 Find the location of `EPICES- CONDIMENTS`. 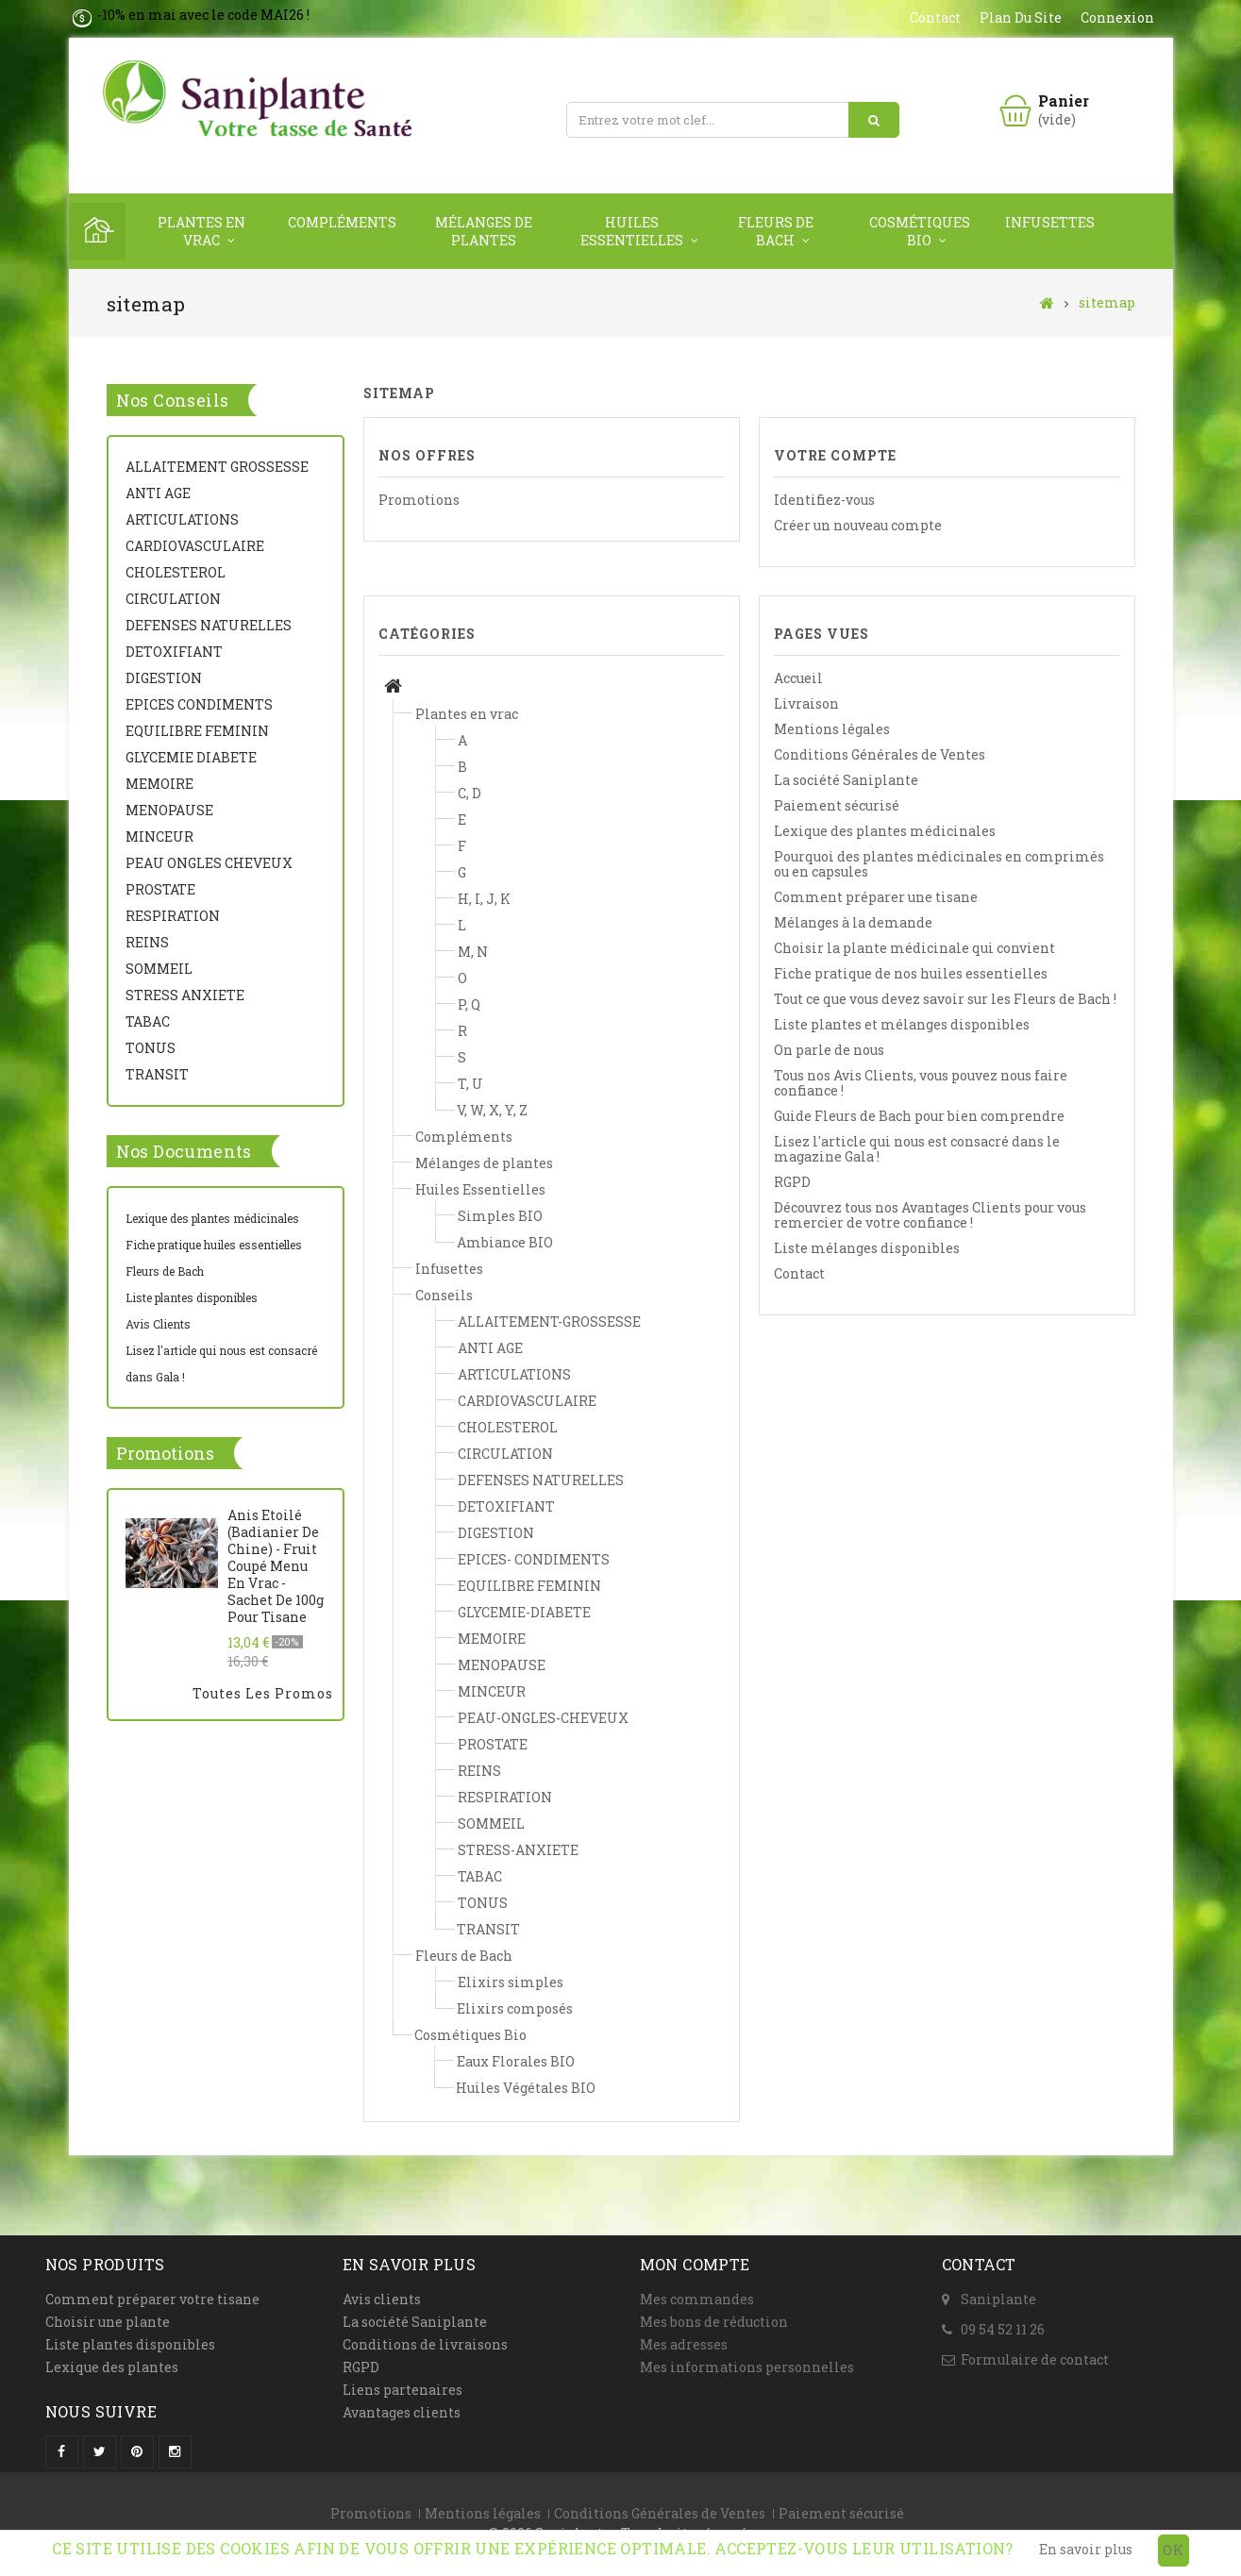

EPICES- CONDIMENTS is located at coordinates (534, 1559).